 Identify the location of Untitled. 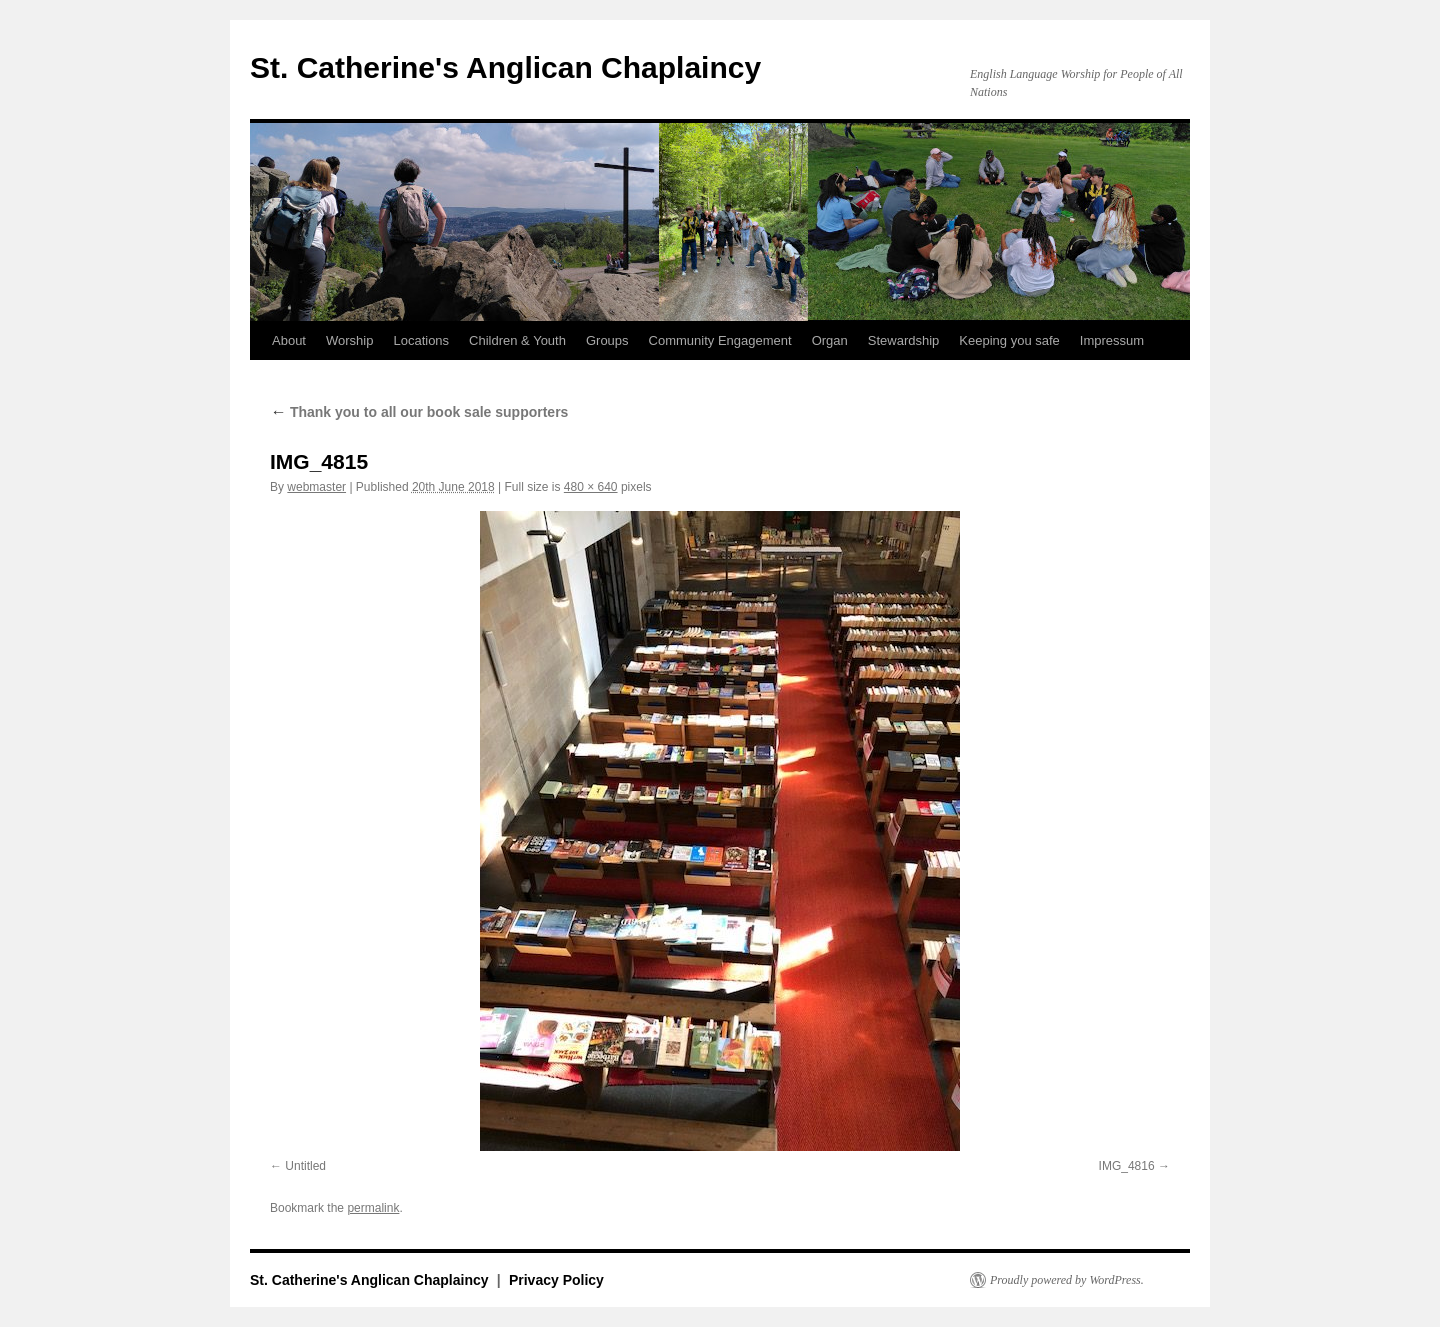
(305, 1166).